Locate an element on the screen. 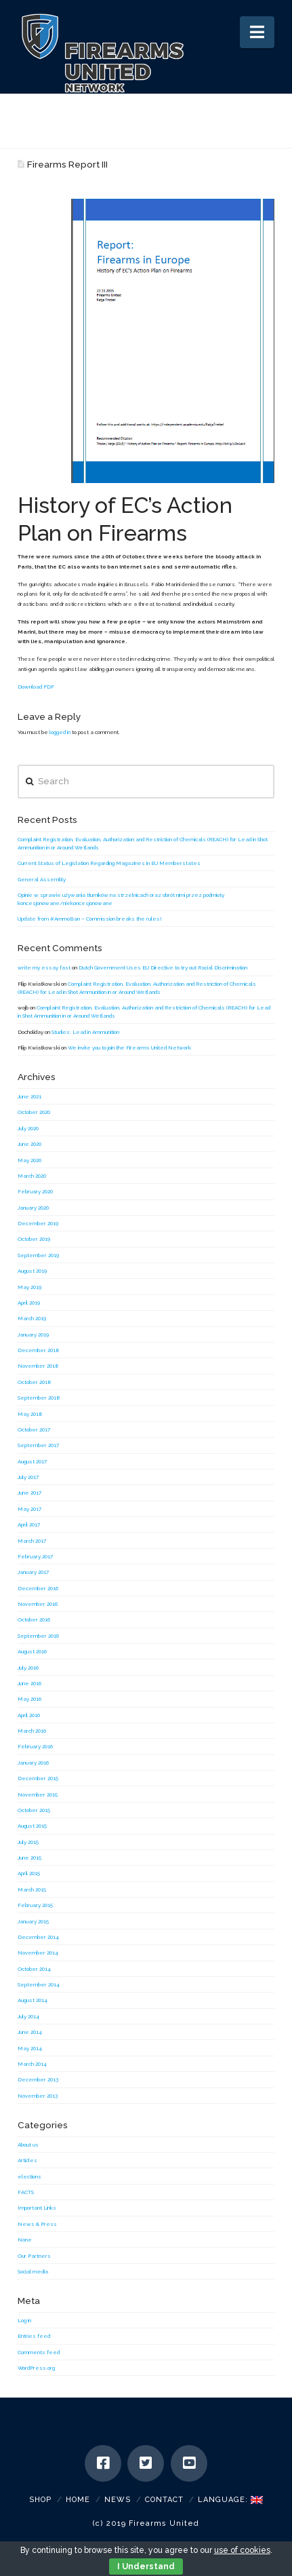 The height and width of the screenshot is (2576, 292). Download PDF is located at coordinates (36, 686).